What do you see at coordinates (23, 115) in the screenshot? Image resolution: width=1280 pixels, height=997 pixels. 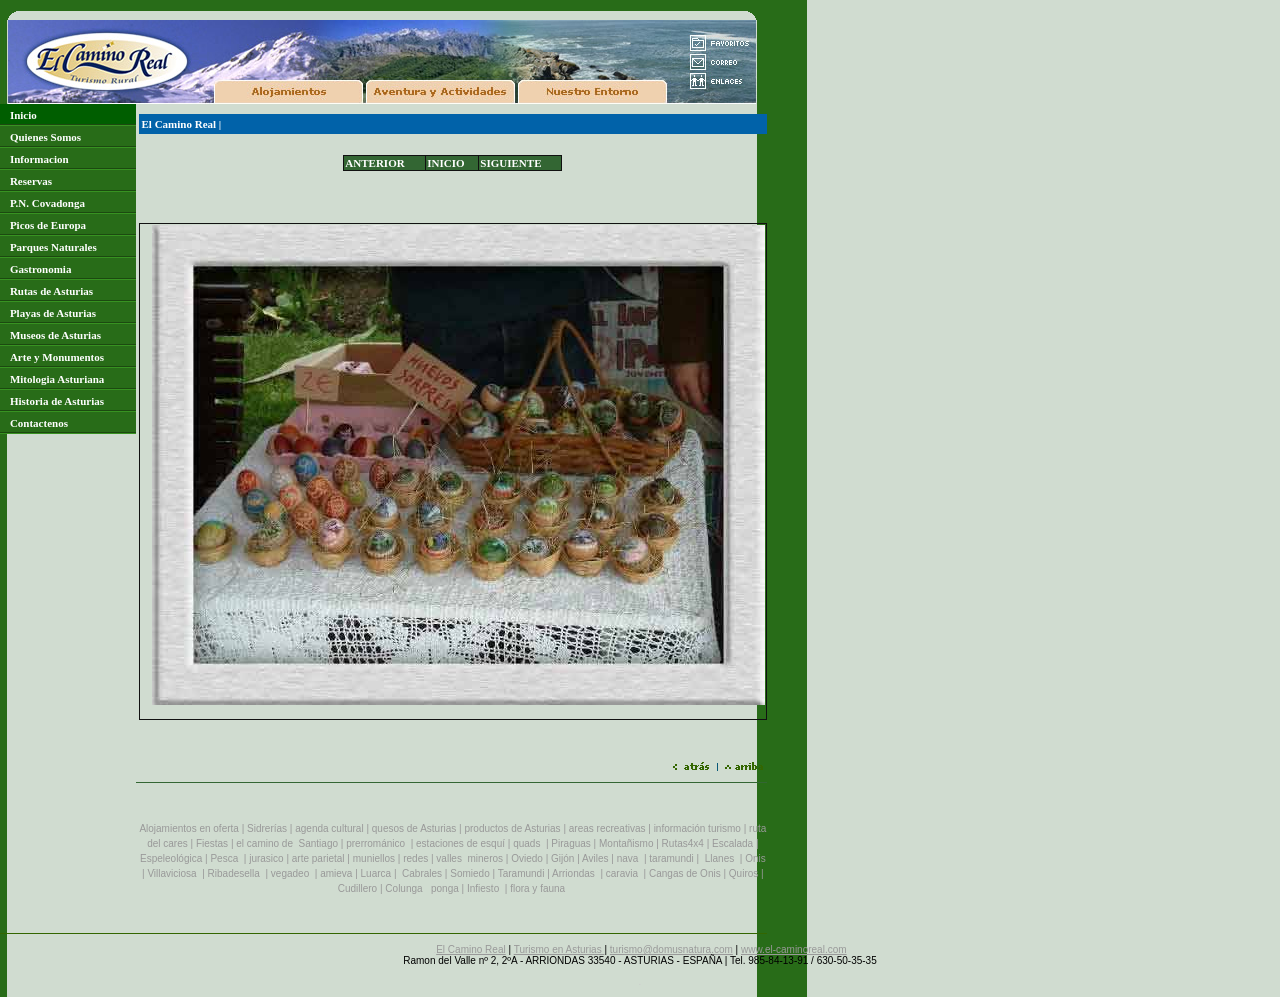 I see `Inicio` at bounding box center [23, 115].